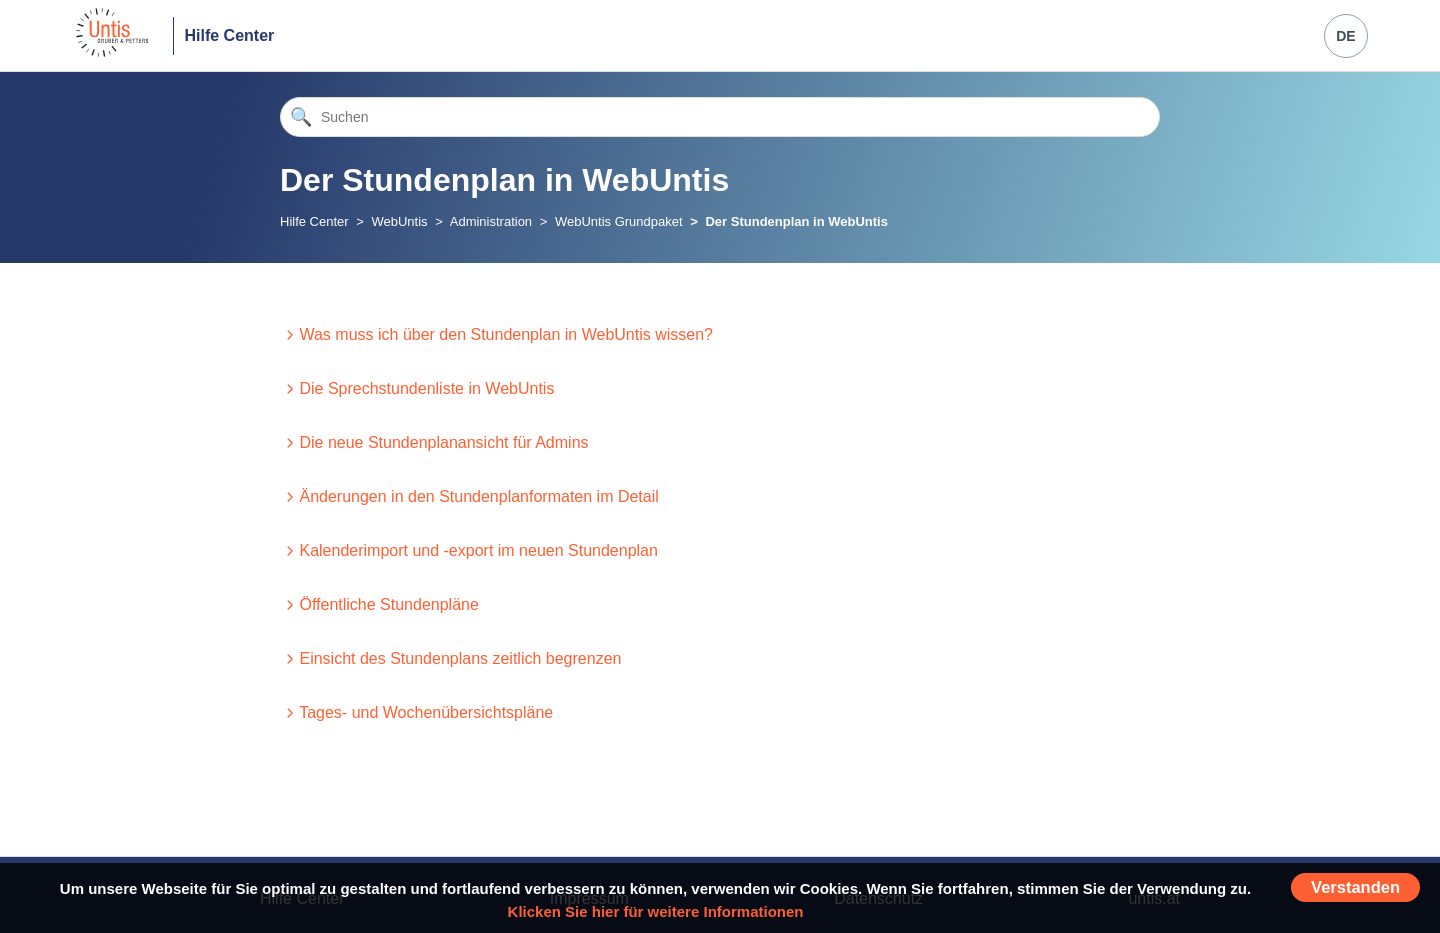  Describe the element at coordinates (1345, 36) in the screenshot. I see `DE` at that location.